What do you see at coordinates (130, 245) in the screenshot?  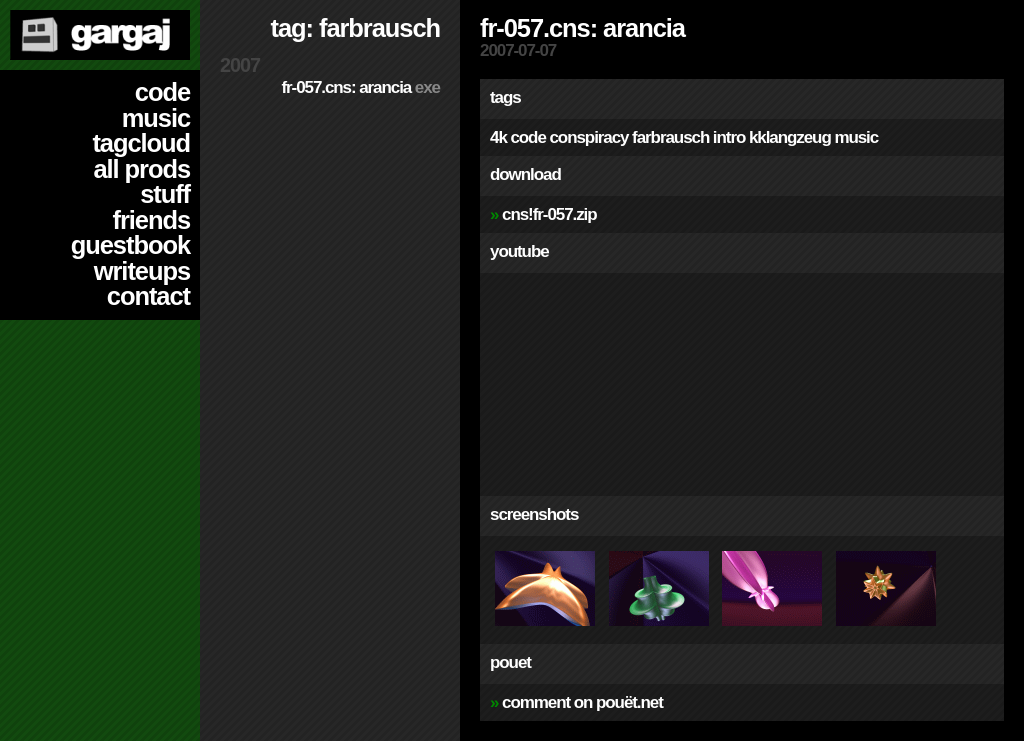 I see `guestbook` at bounding box center [130, 245].